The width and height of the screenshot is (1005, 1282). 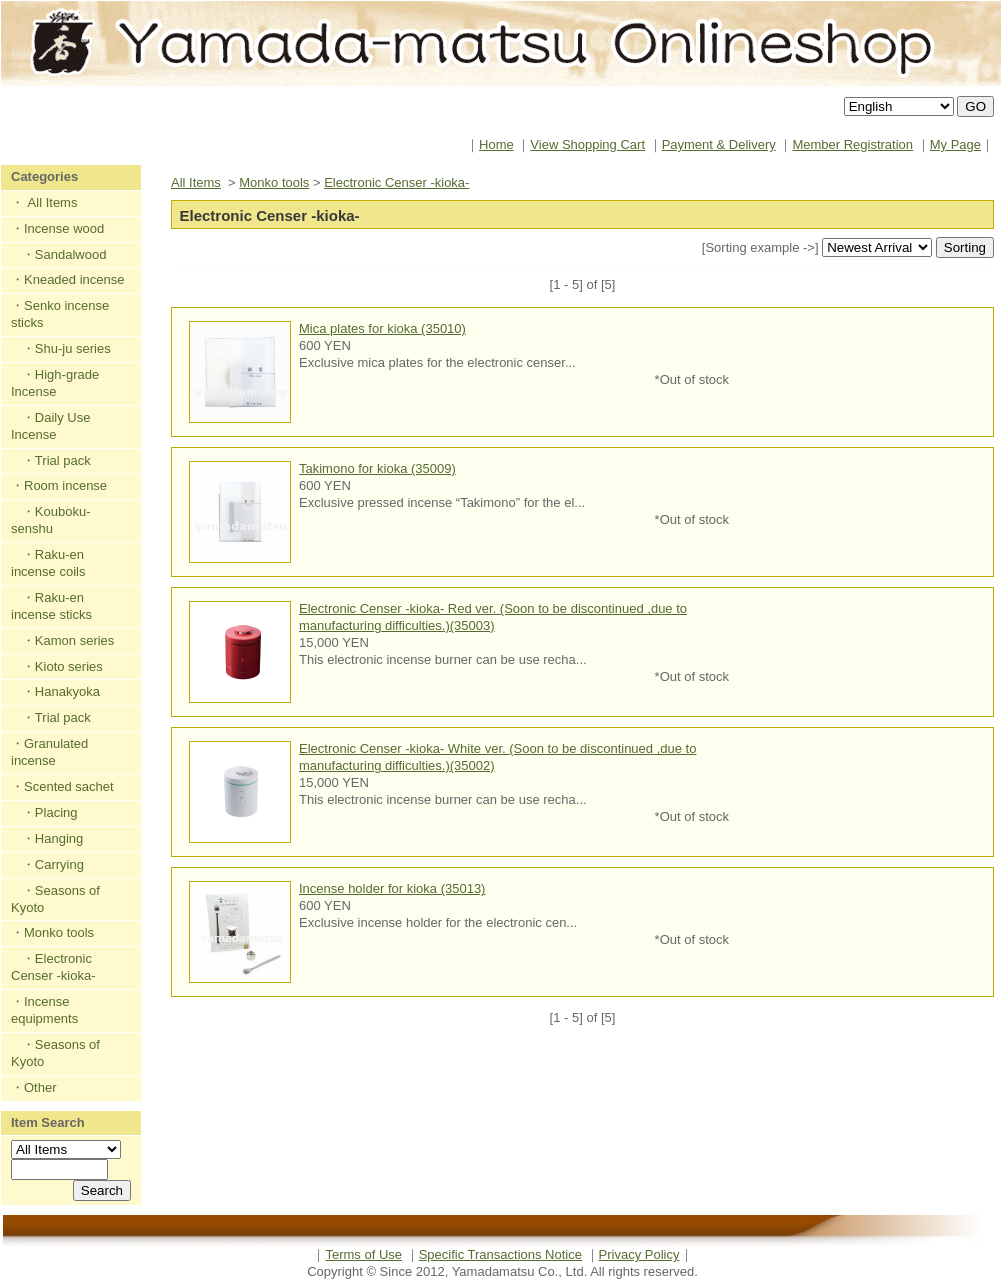 What do you see at coordinates (44, 1010) in the screenshot?
I see `Incense equipments` at bounding box center [44, 1010].